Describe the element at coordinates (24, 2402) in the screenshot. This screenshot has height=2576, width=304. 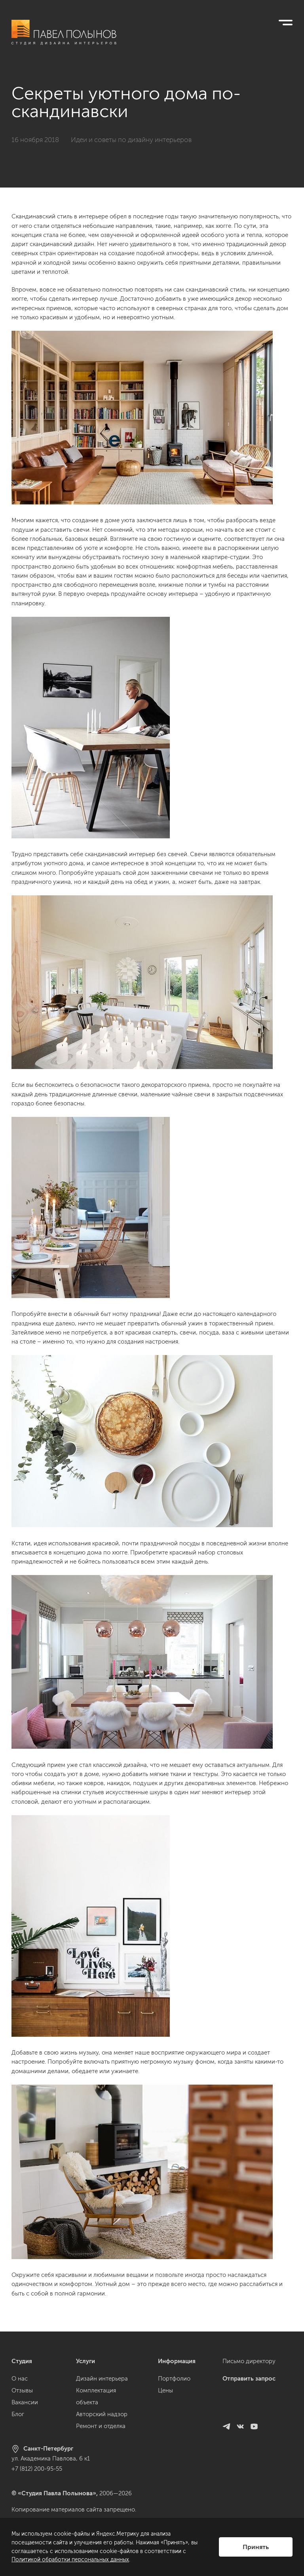
I see `Вакансии` at that location.